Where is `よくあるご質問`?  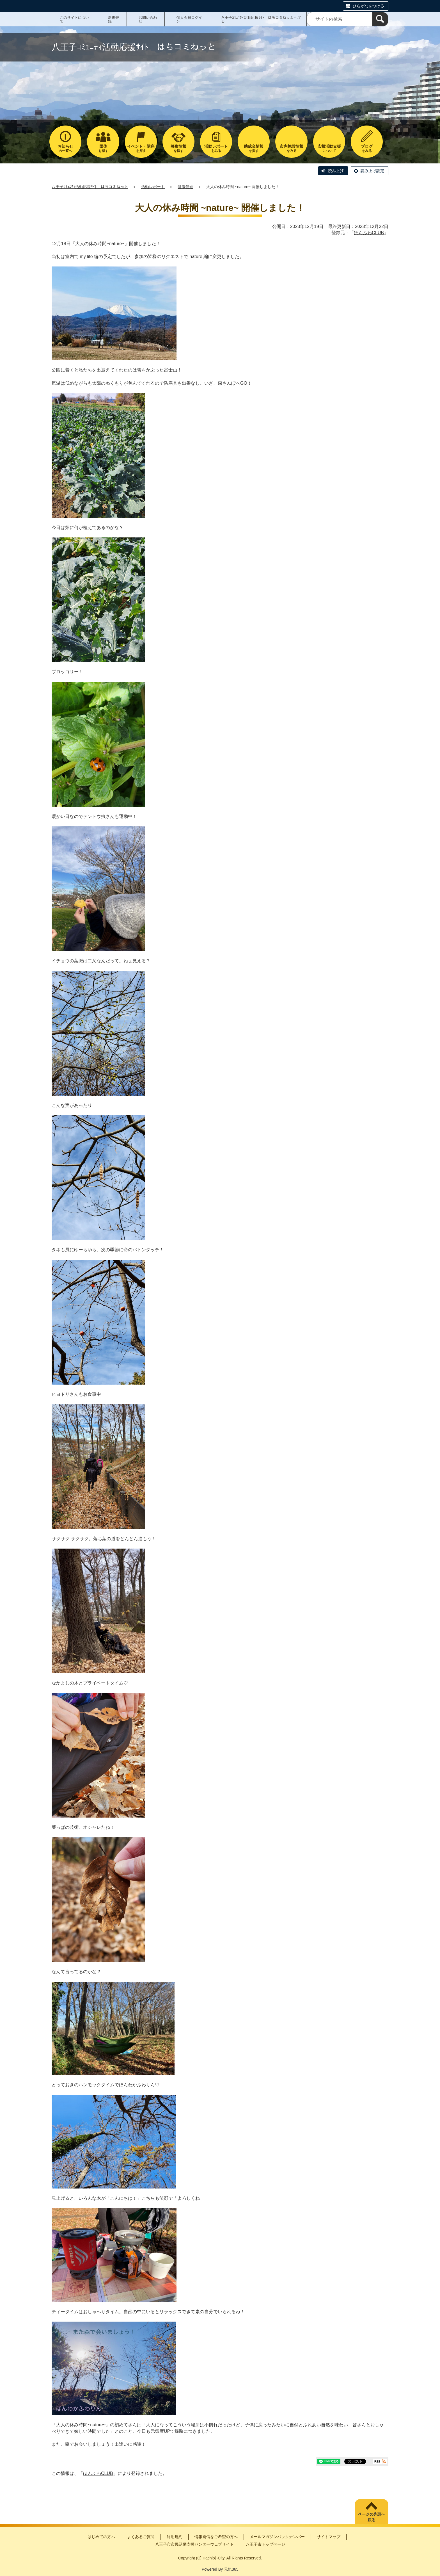 よくあるご質問 is located at coordinates (141, 2536).